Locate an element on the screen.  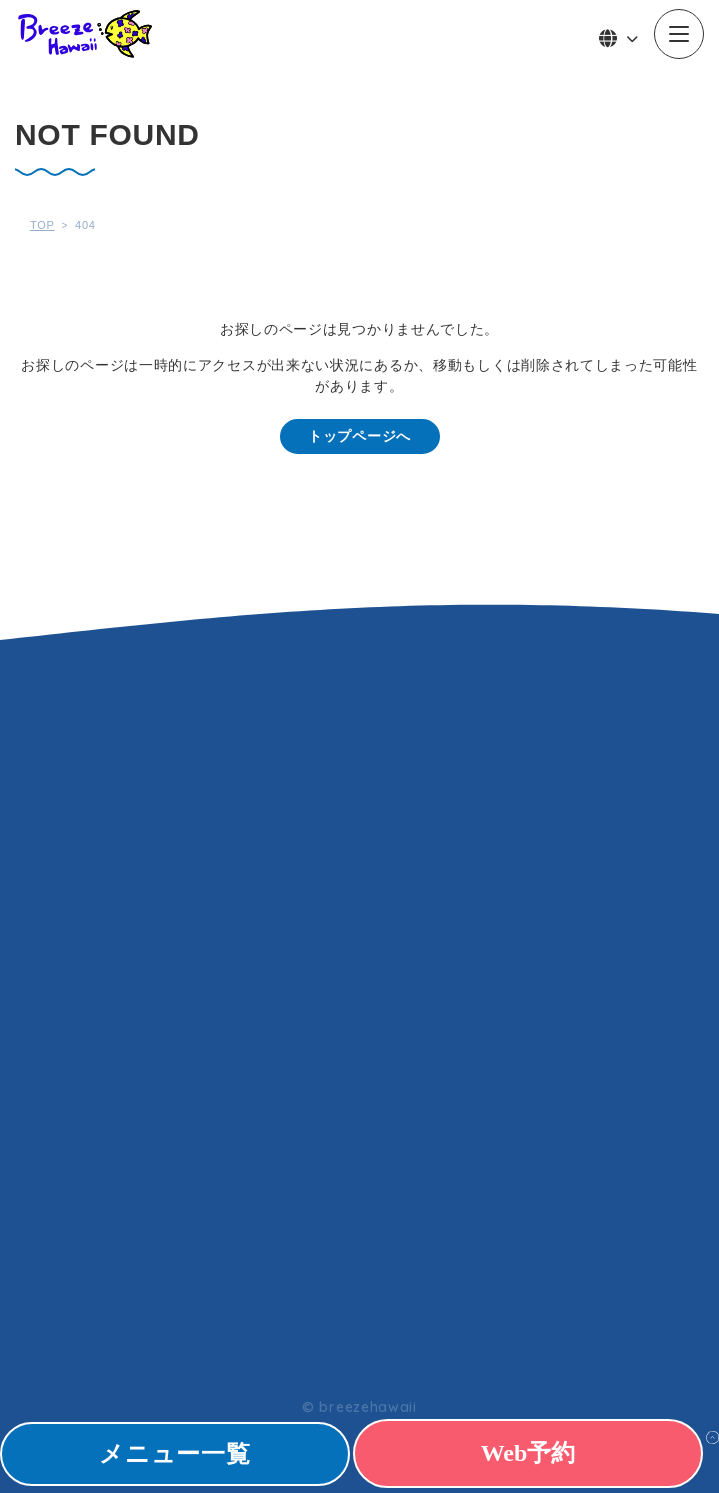
メニュー一覧 is located at coordinates (174, 1454).